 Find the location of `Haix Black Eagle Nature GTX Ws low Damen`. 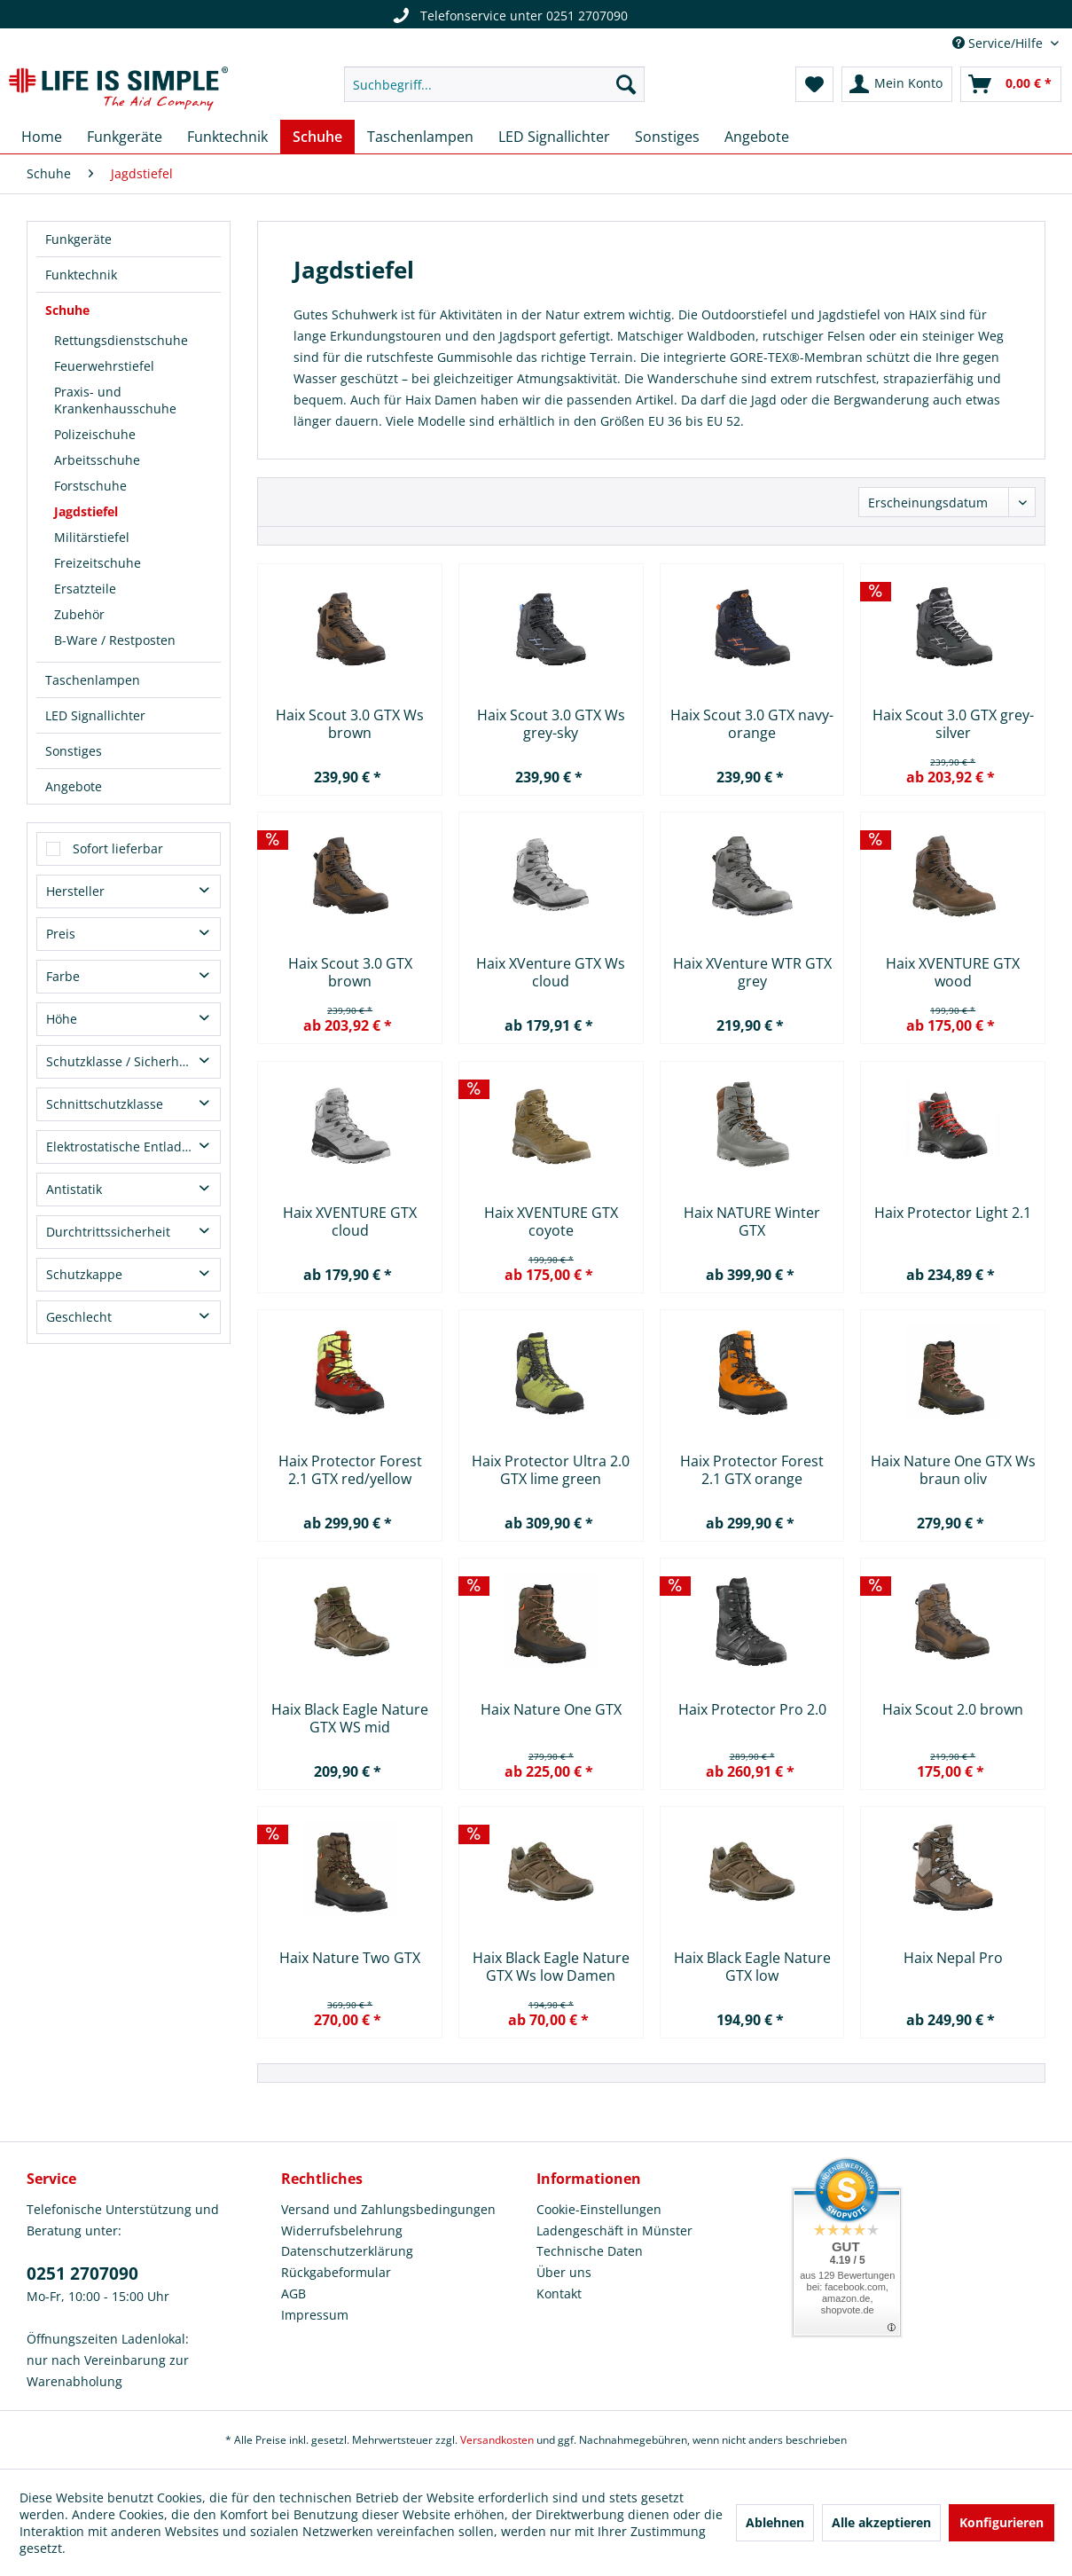

Haix Black Eagle Nature GTX Ws low Damen is located at coordinates (551, 1966).